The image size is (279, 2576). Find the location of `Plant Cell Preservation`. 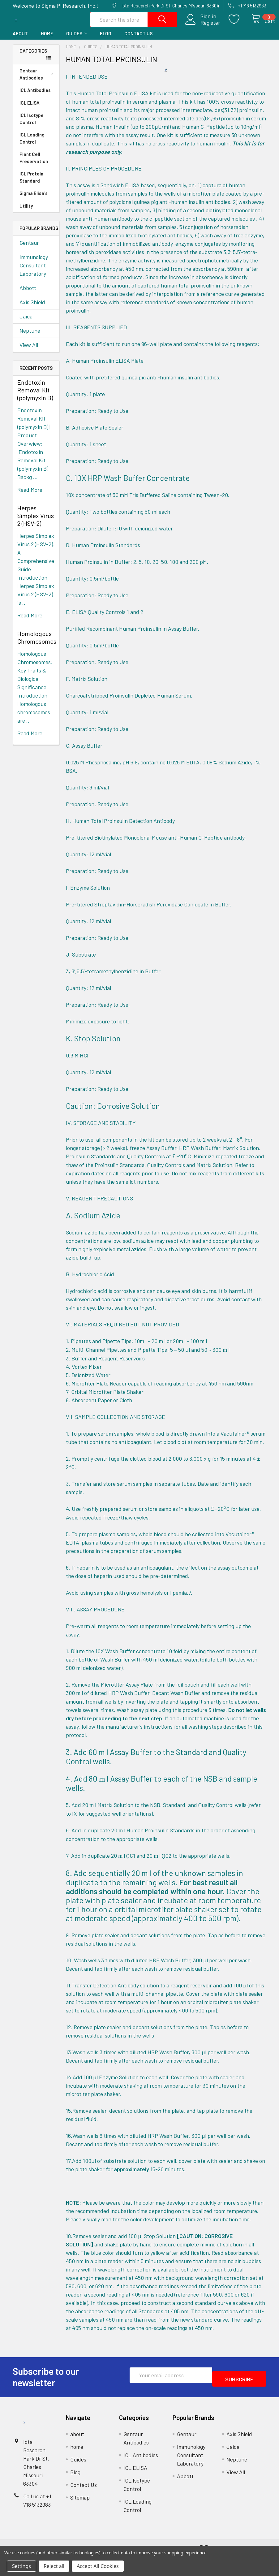

Plant Cell Preservation is located at coordinates (33, 164).